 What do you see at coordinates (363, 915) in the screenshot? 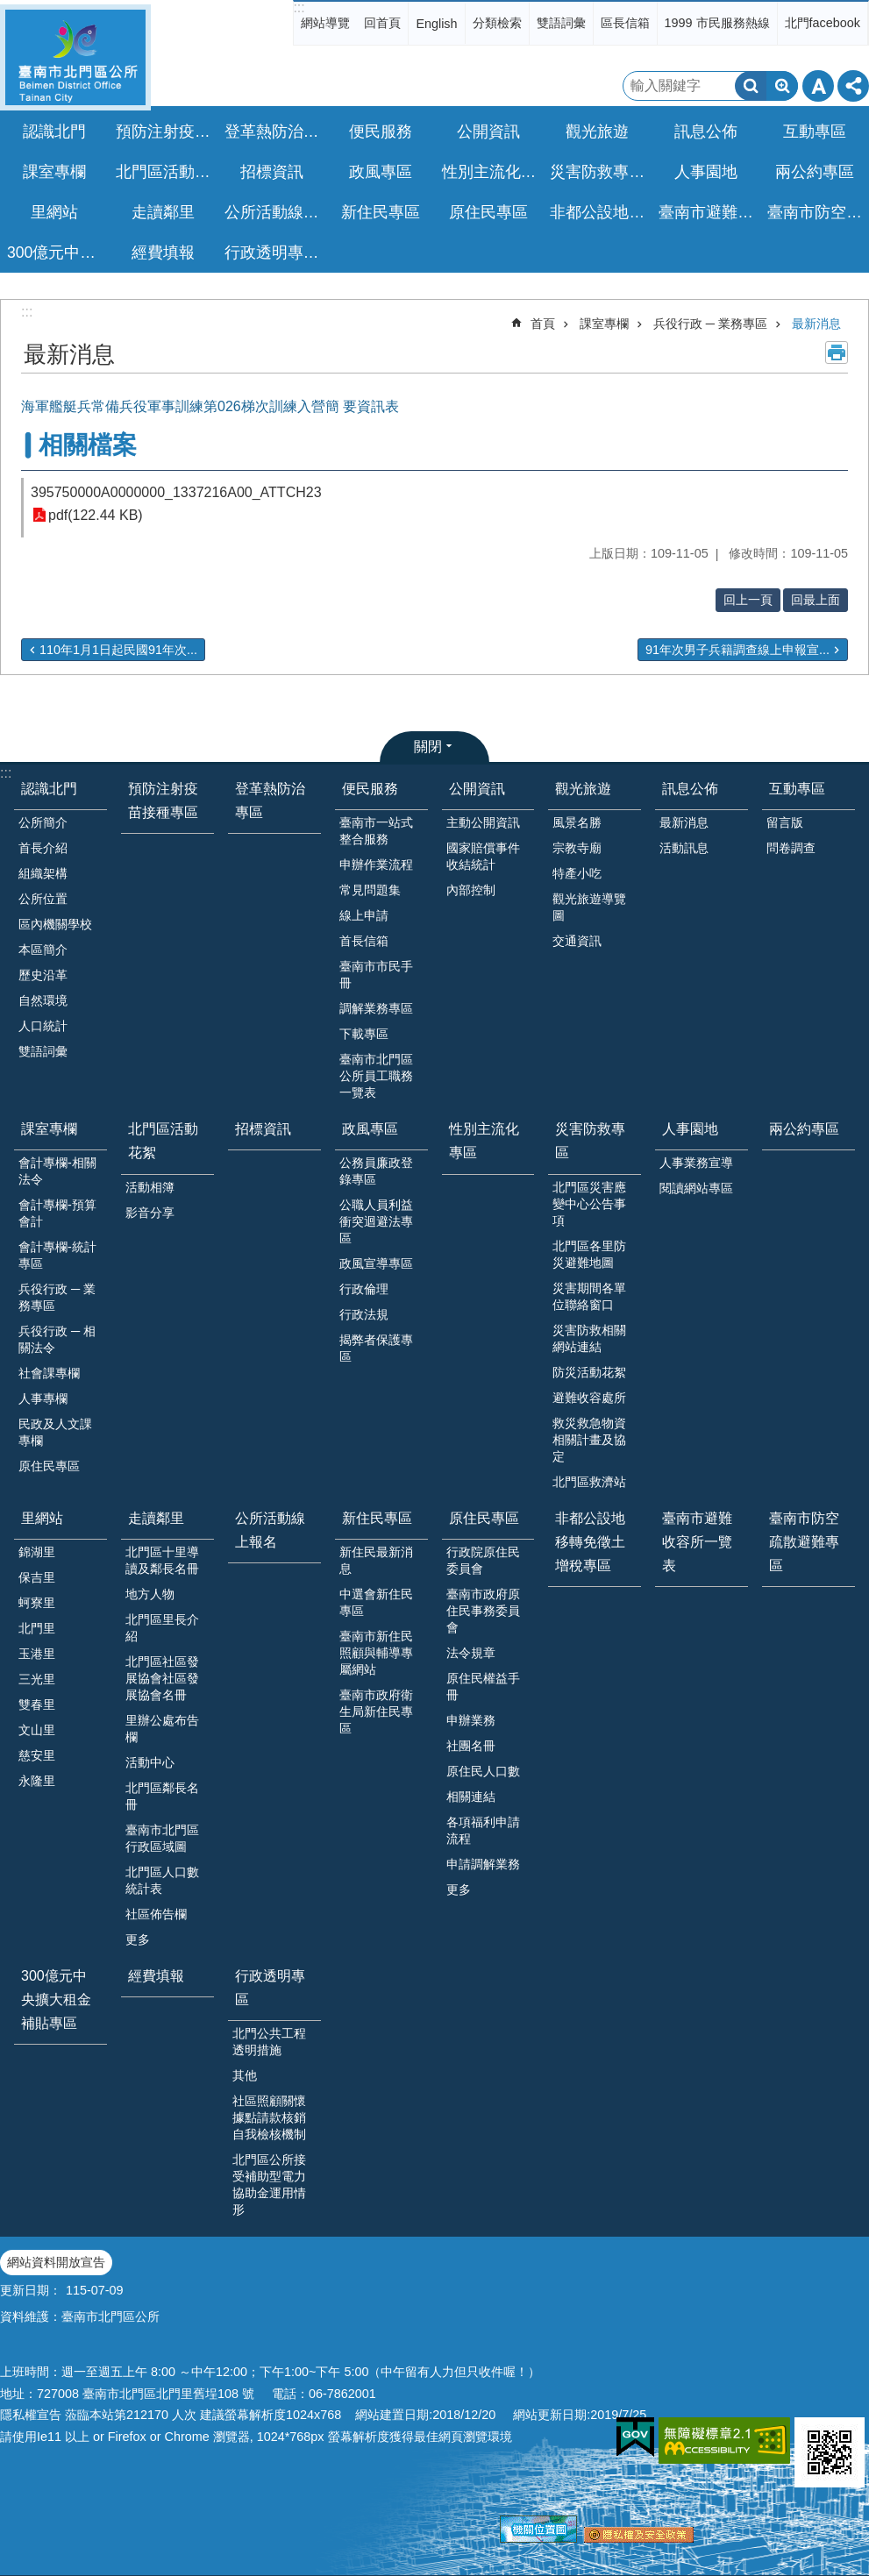
I see `線上申請` at bounding box center [363, 915].